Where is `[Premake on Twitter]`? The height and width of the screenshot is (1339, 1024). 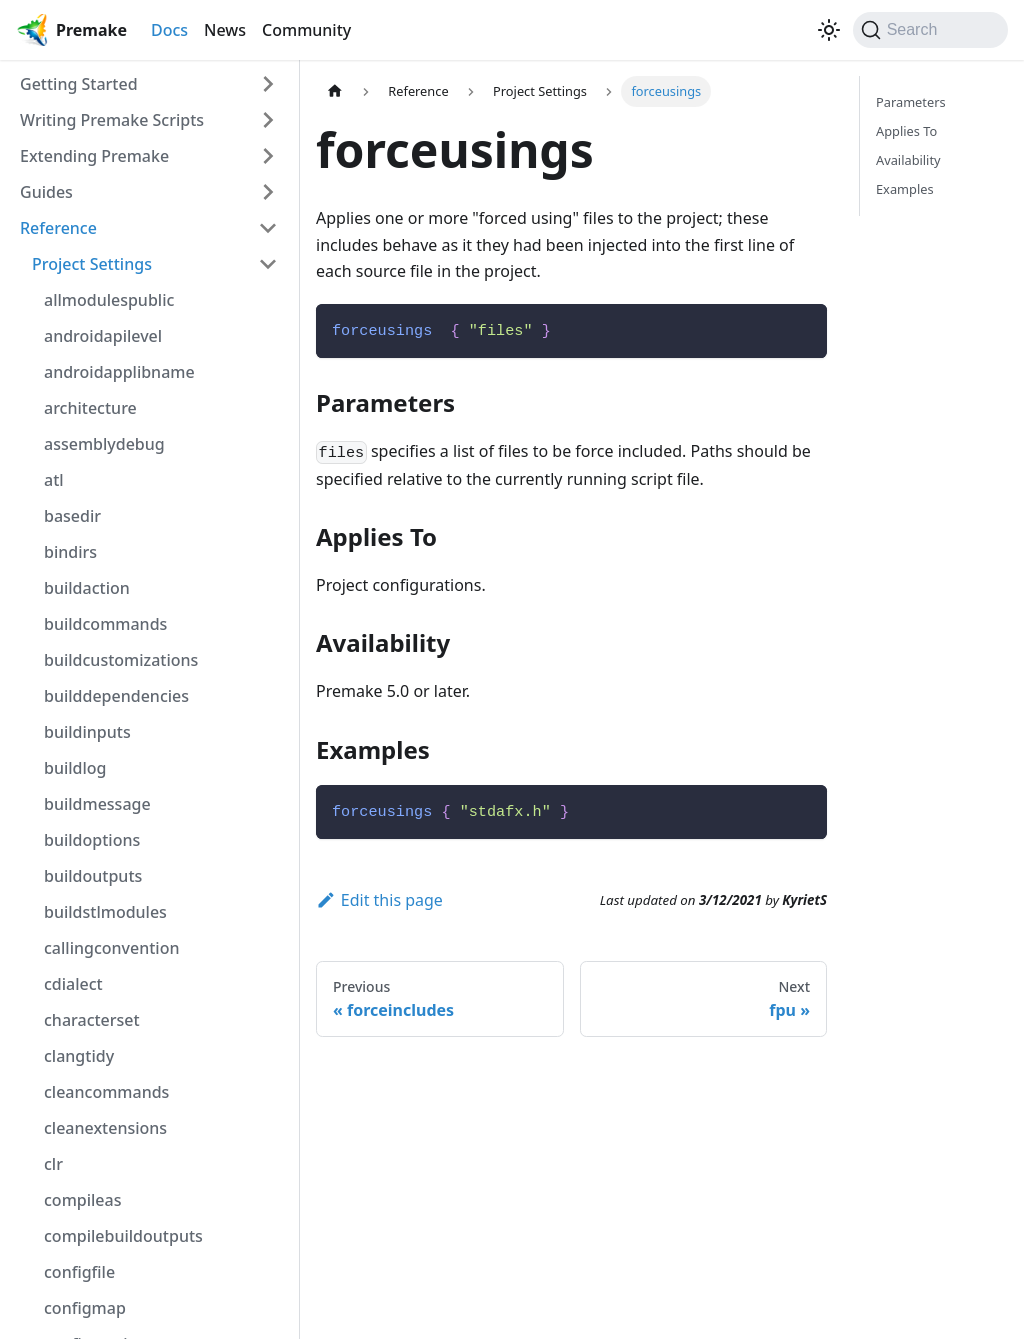
[Premake on Twitter] is located at coordinates (789, 30).